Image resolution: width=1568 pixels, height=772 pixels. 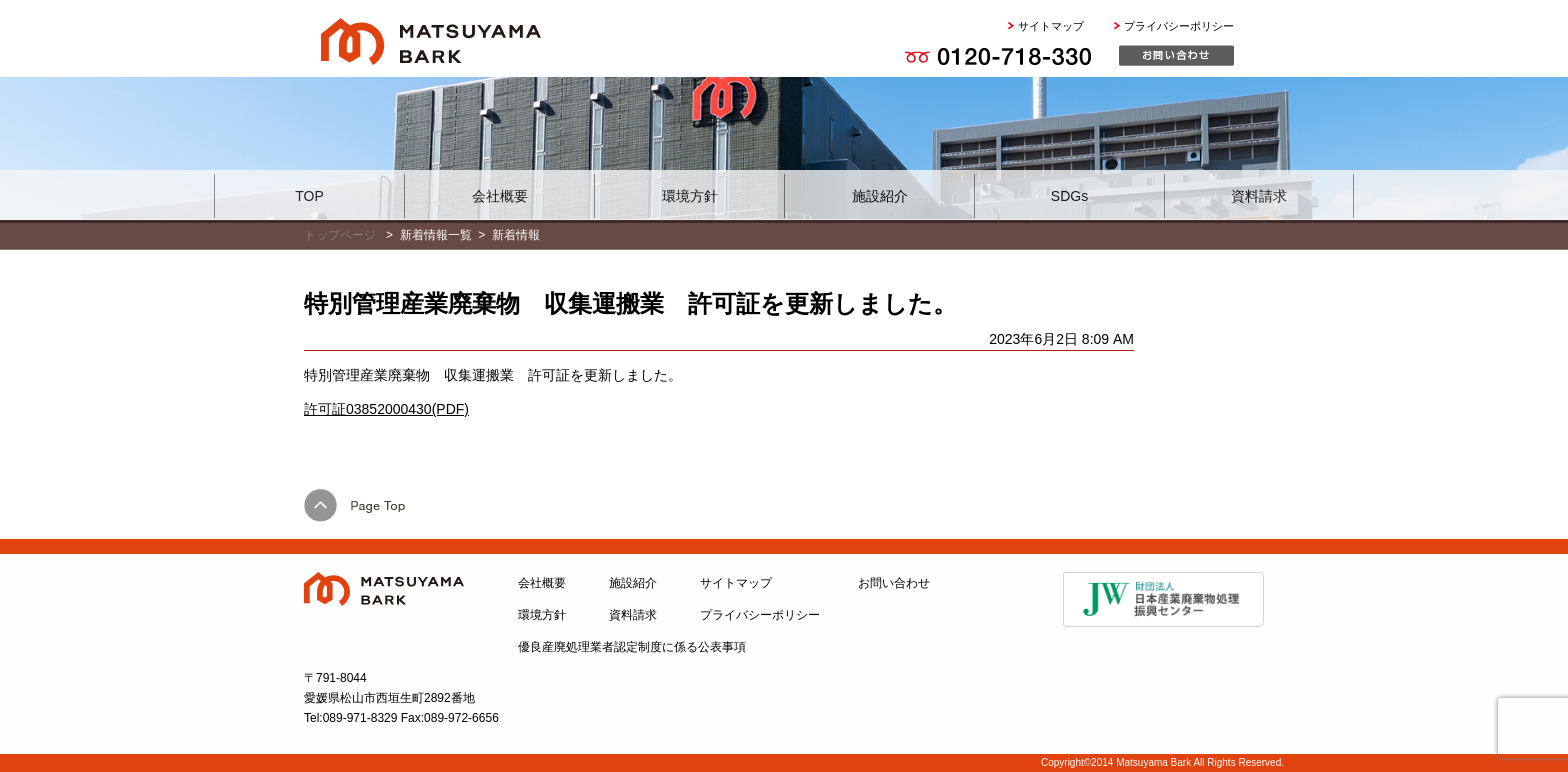 I want to click on 許可証03852000430(PDF), so click(x=386, y=409).